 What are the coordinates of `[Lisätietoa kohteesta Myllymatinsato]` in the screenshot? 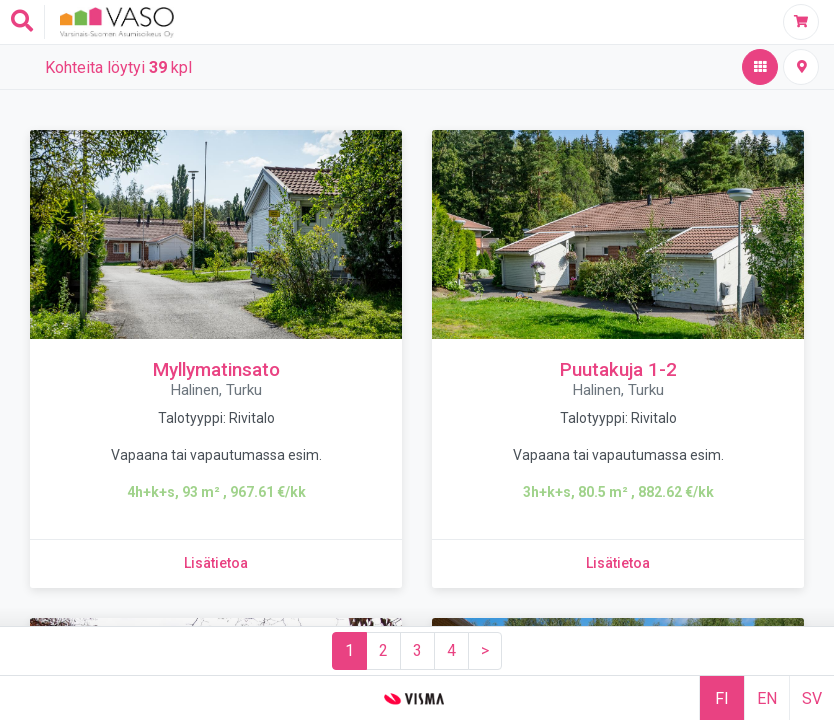 It's located at (216, 563).